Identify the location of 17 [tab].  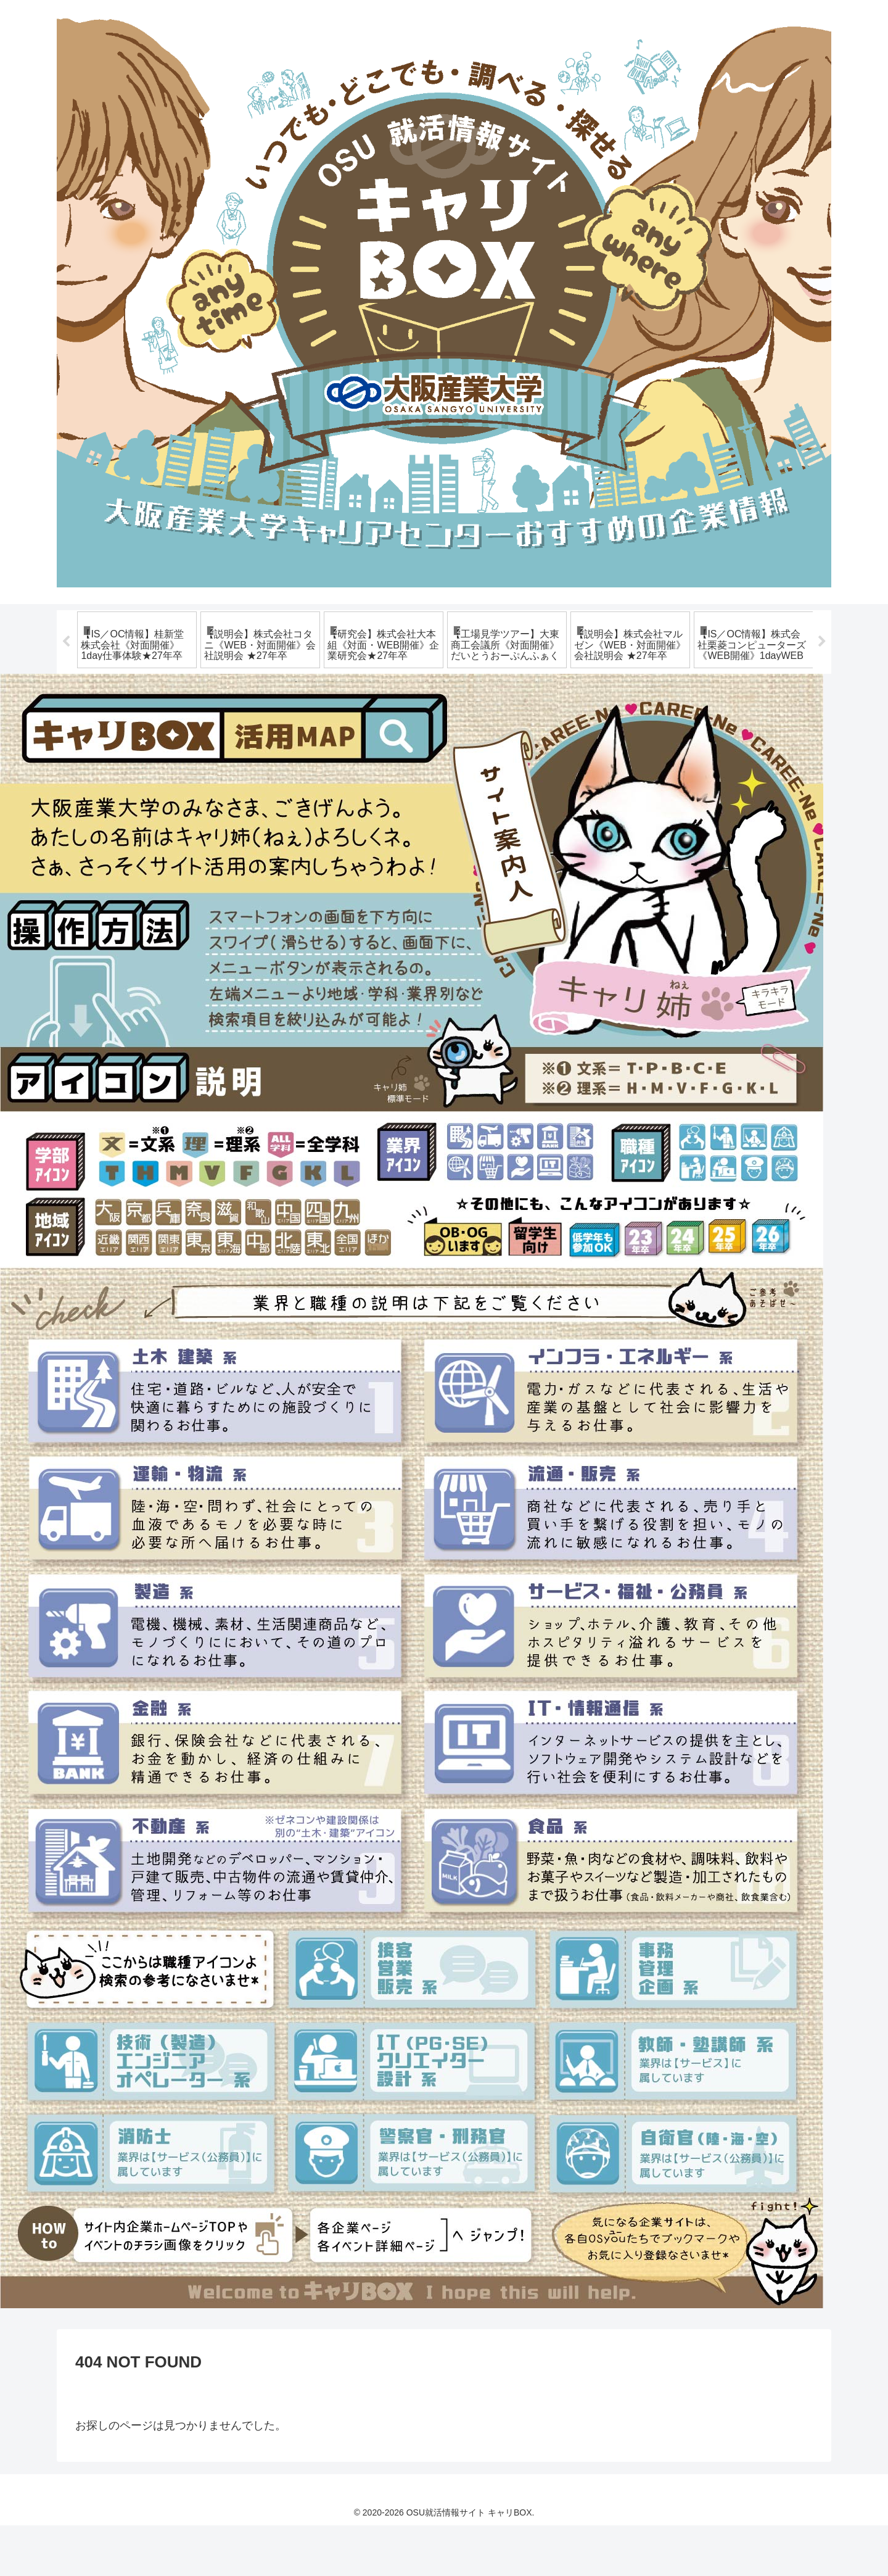
(592, 732).